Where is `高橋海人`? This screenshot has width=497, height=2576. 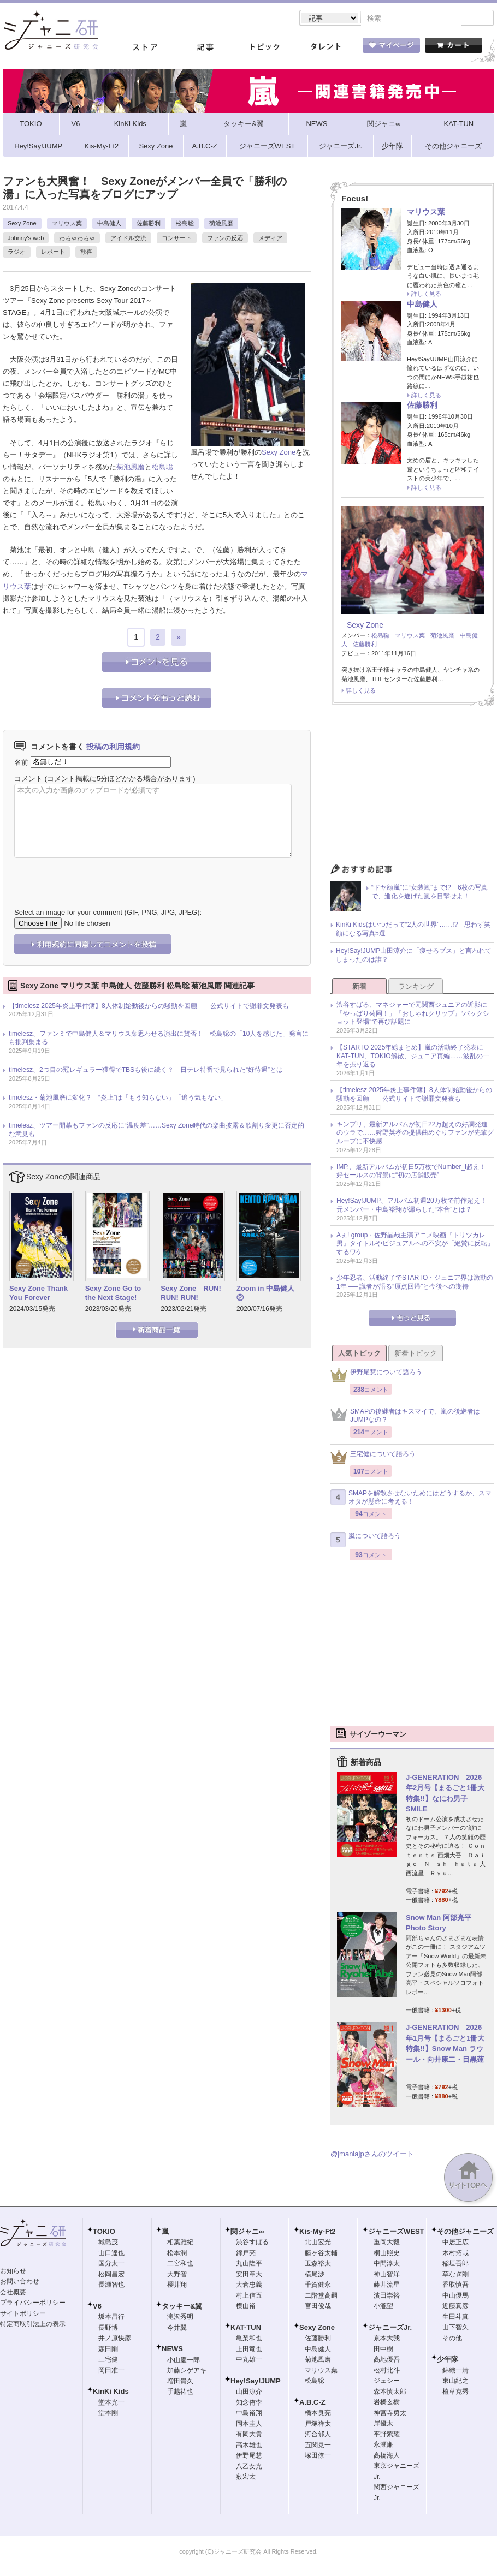 高橋海人 is located at coordinates (387, 2456).